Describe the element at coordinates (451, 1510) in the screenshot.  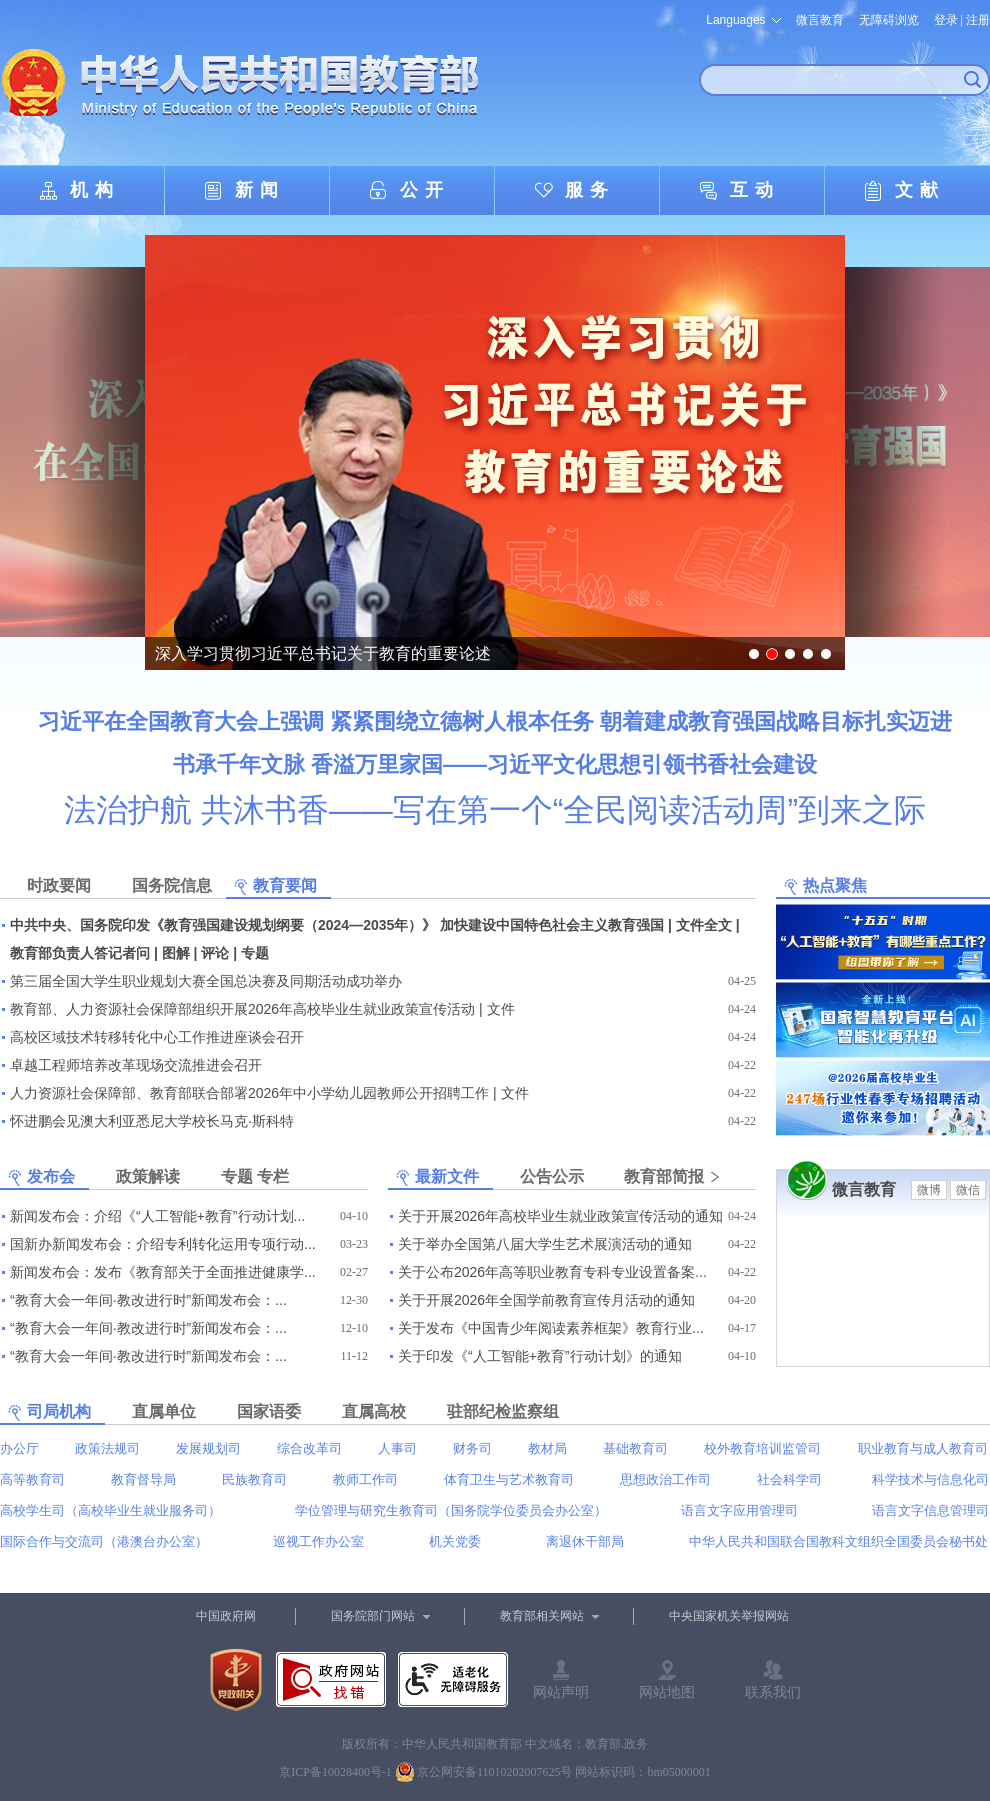
I see `学位管理与研究生教育司（国务院学位委员会办公室）` at that location.